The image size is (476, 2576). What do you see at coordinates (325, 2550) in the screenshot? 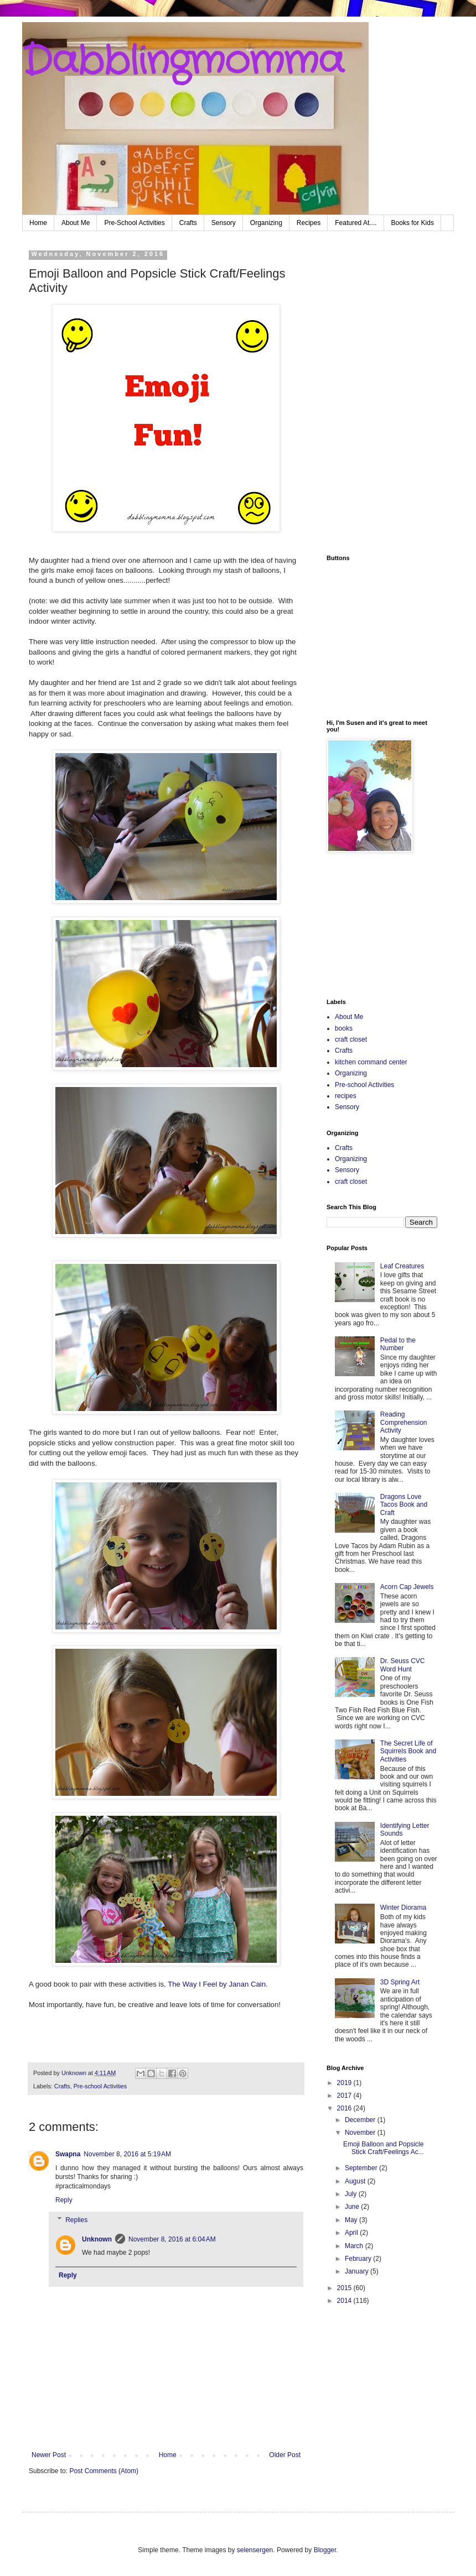
I see `Blogger` at bounding box center [325, 2550].